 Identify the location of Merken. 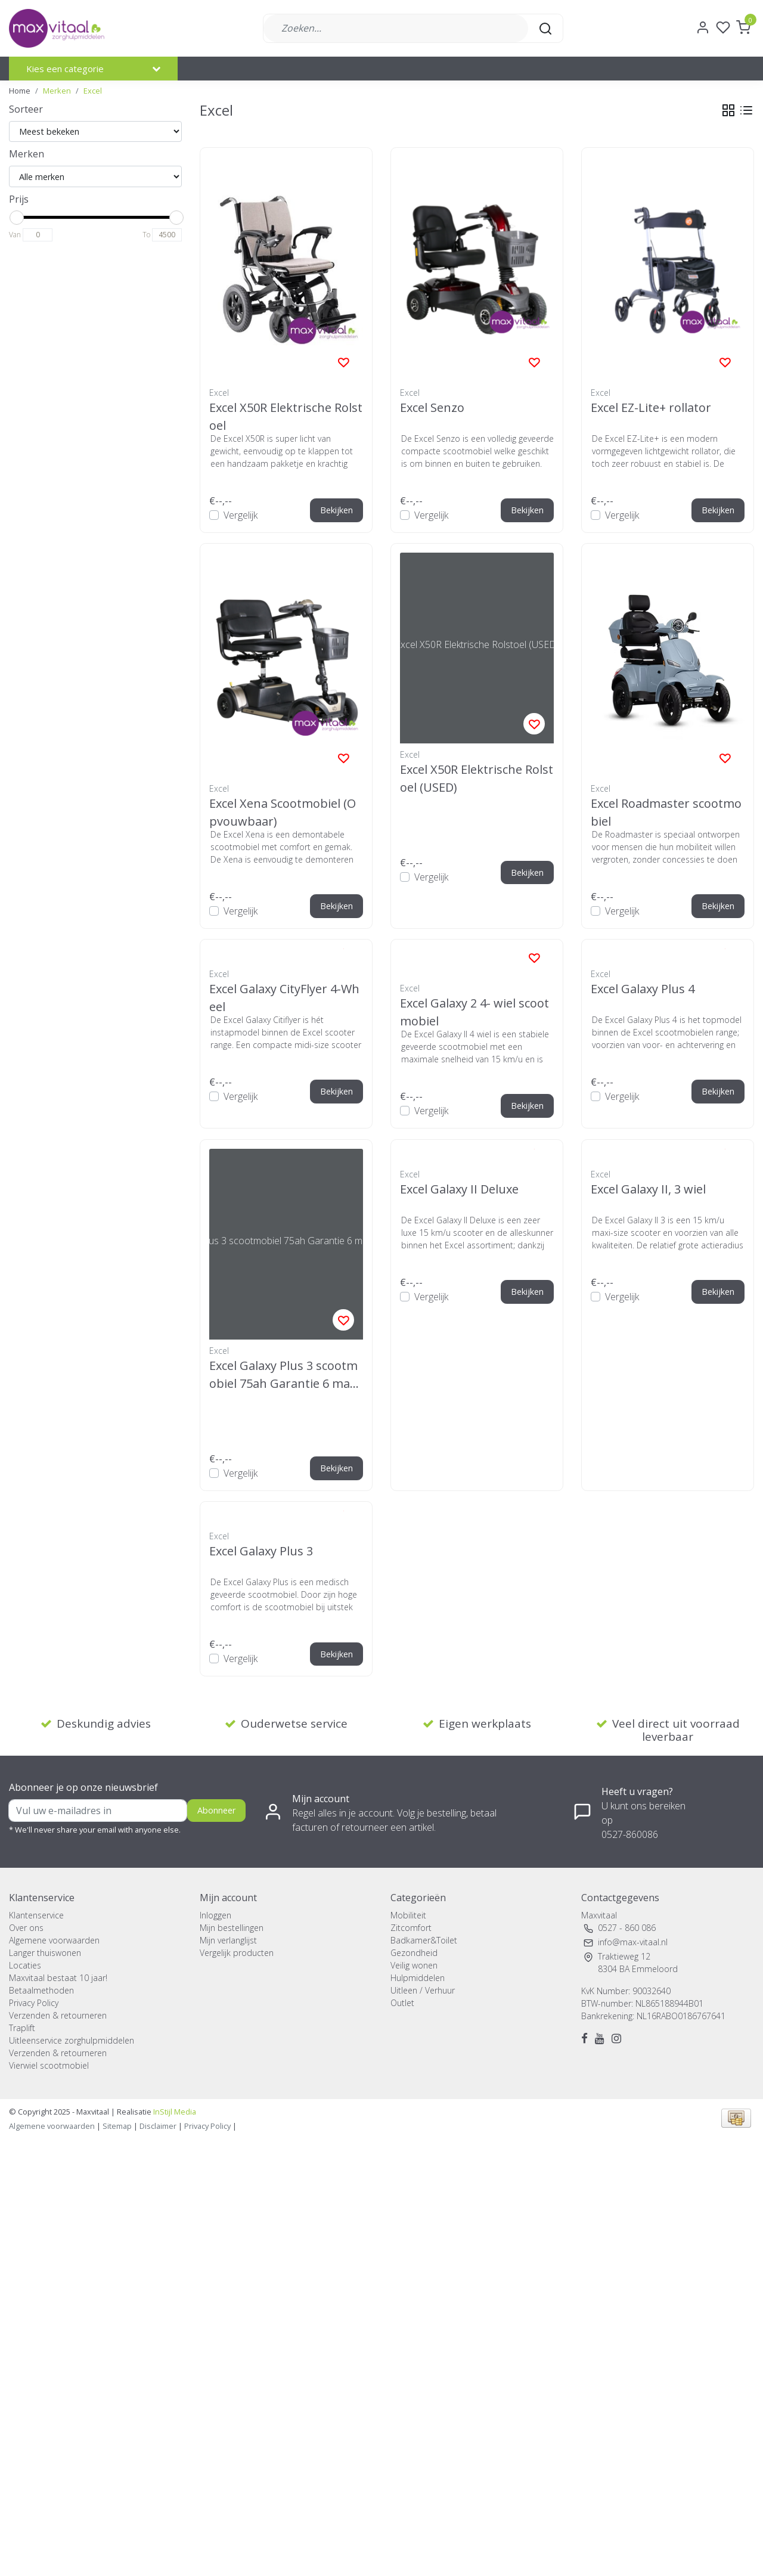
(57, 90).